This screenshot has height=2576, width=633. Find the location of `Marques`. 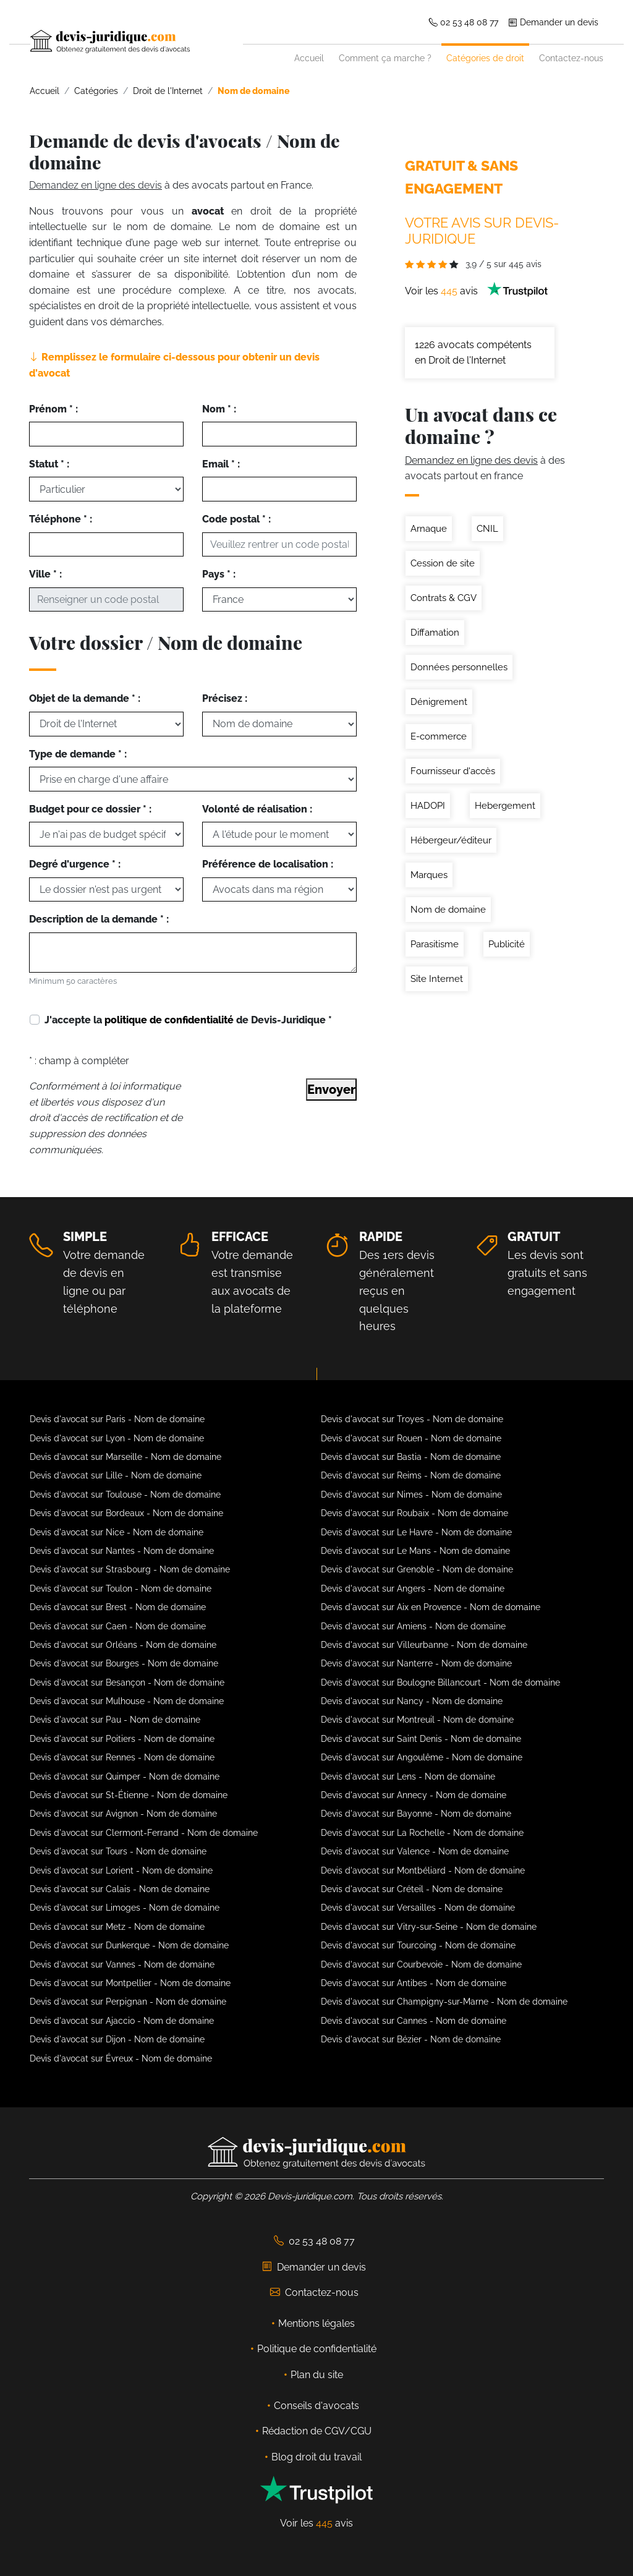

Marques is located at coordinates (429, 875).